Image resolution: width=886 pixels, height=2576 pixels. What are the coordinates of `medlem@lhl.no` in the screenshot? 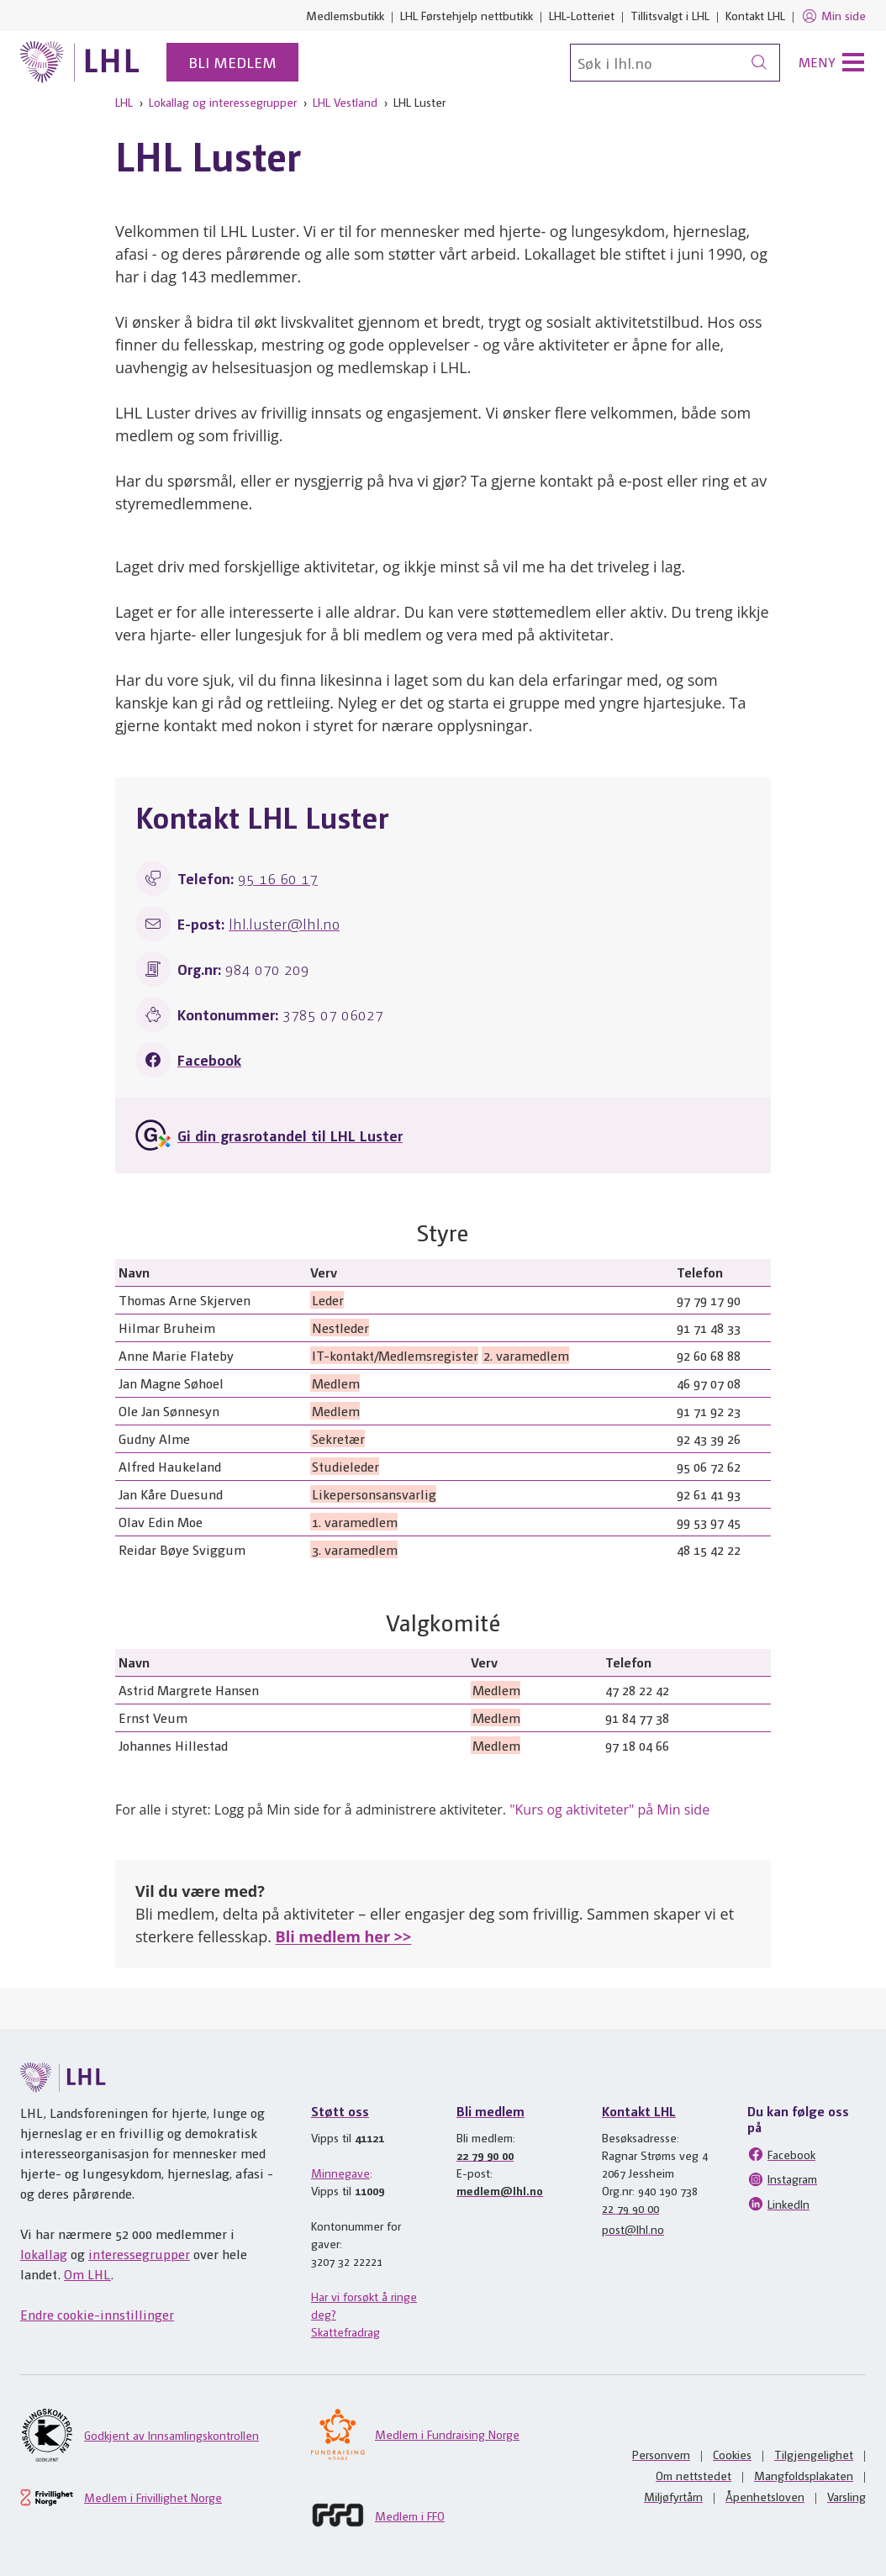 It's located at (499, 2190).